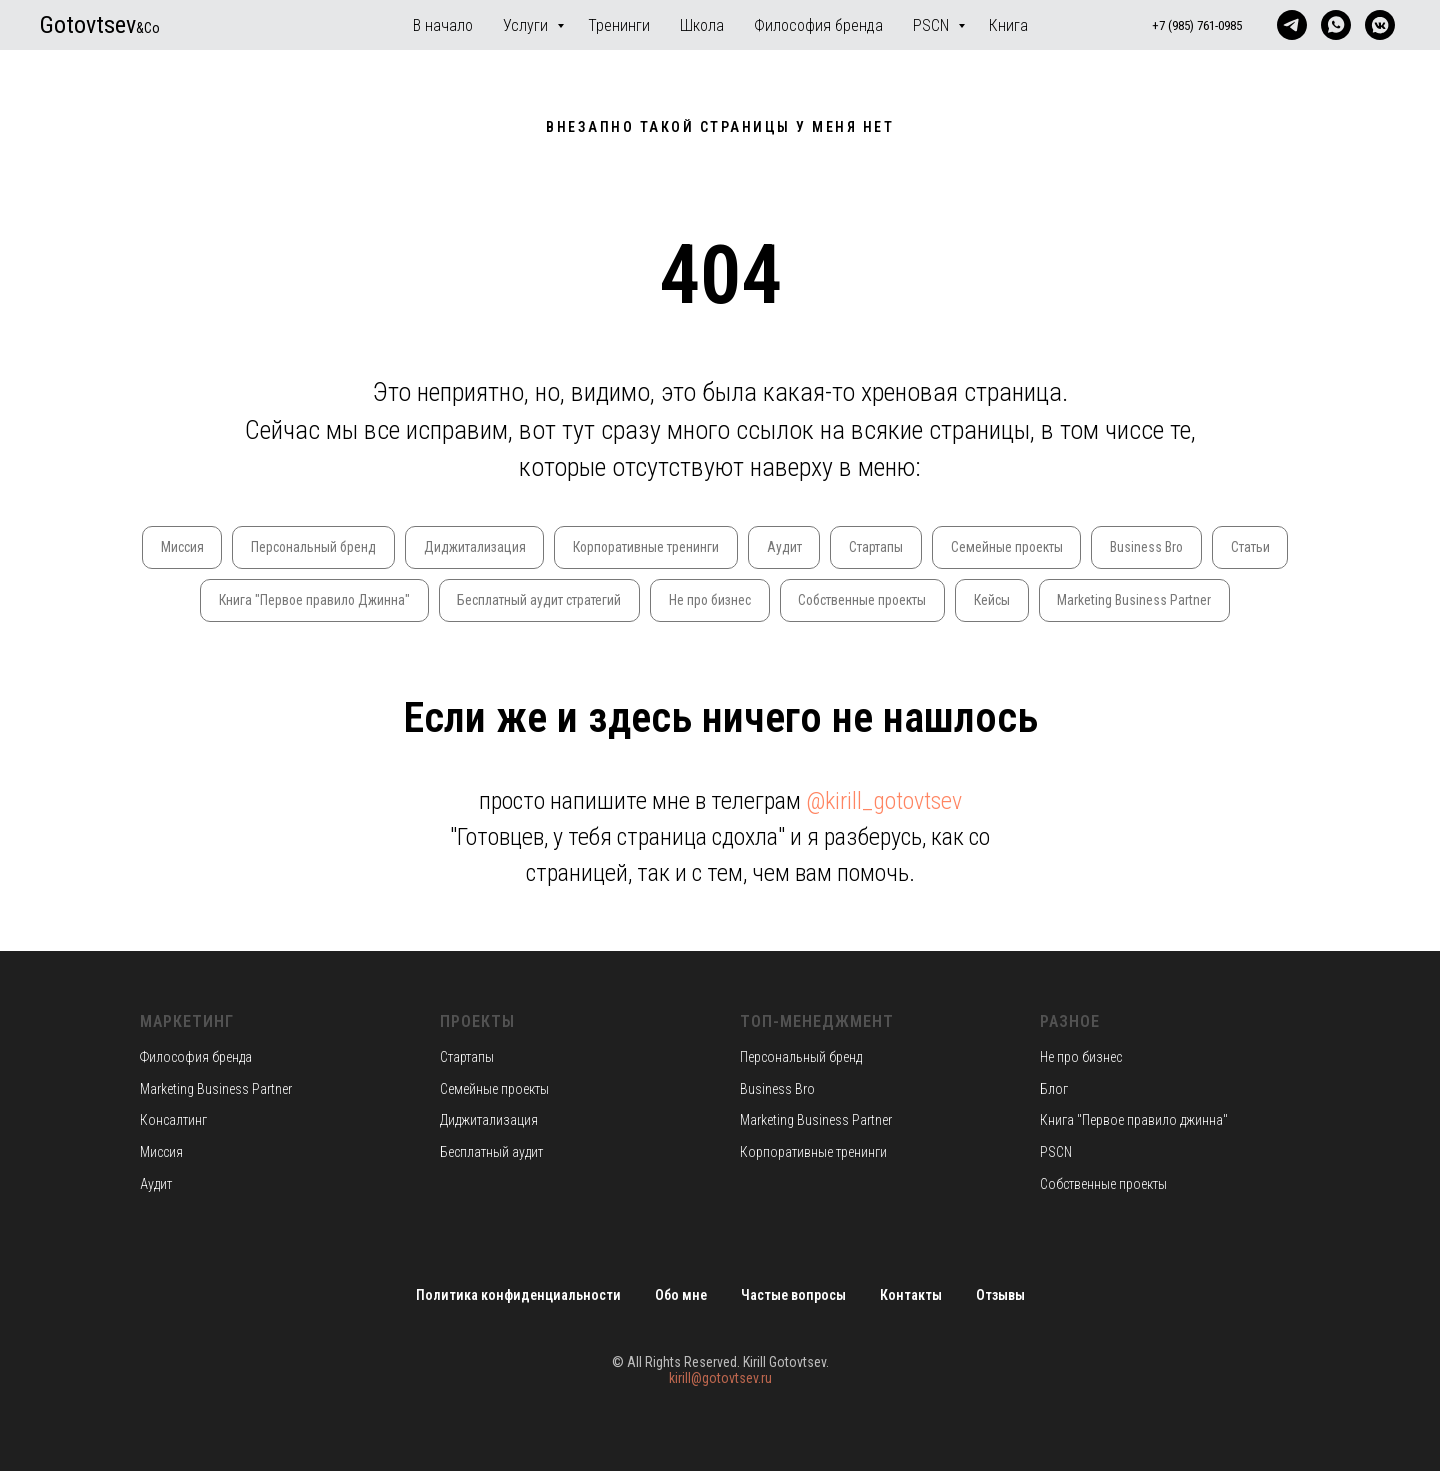 This screenshot has height=1473, width=1440. What do you see at coordinates (185, 601) in the screenshot?
I see `Статьи` at bounding box center [185, 601].